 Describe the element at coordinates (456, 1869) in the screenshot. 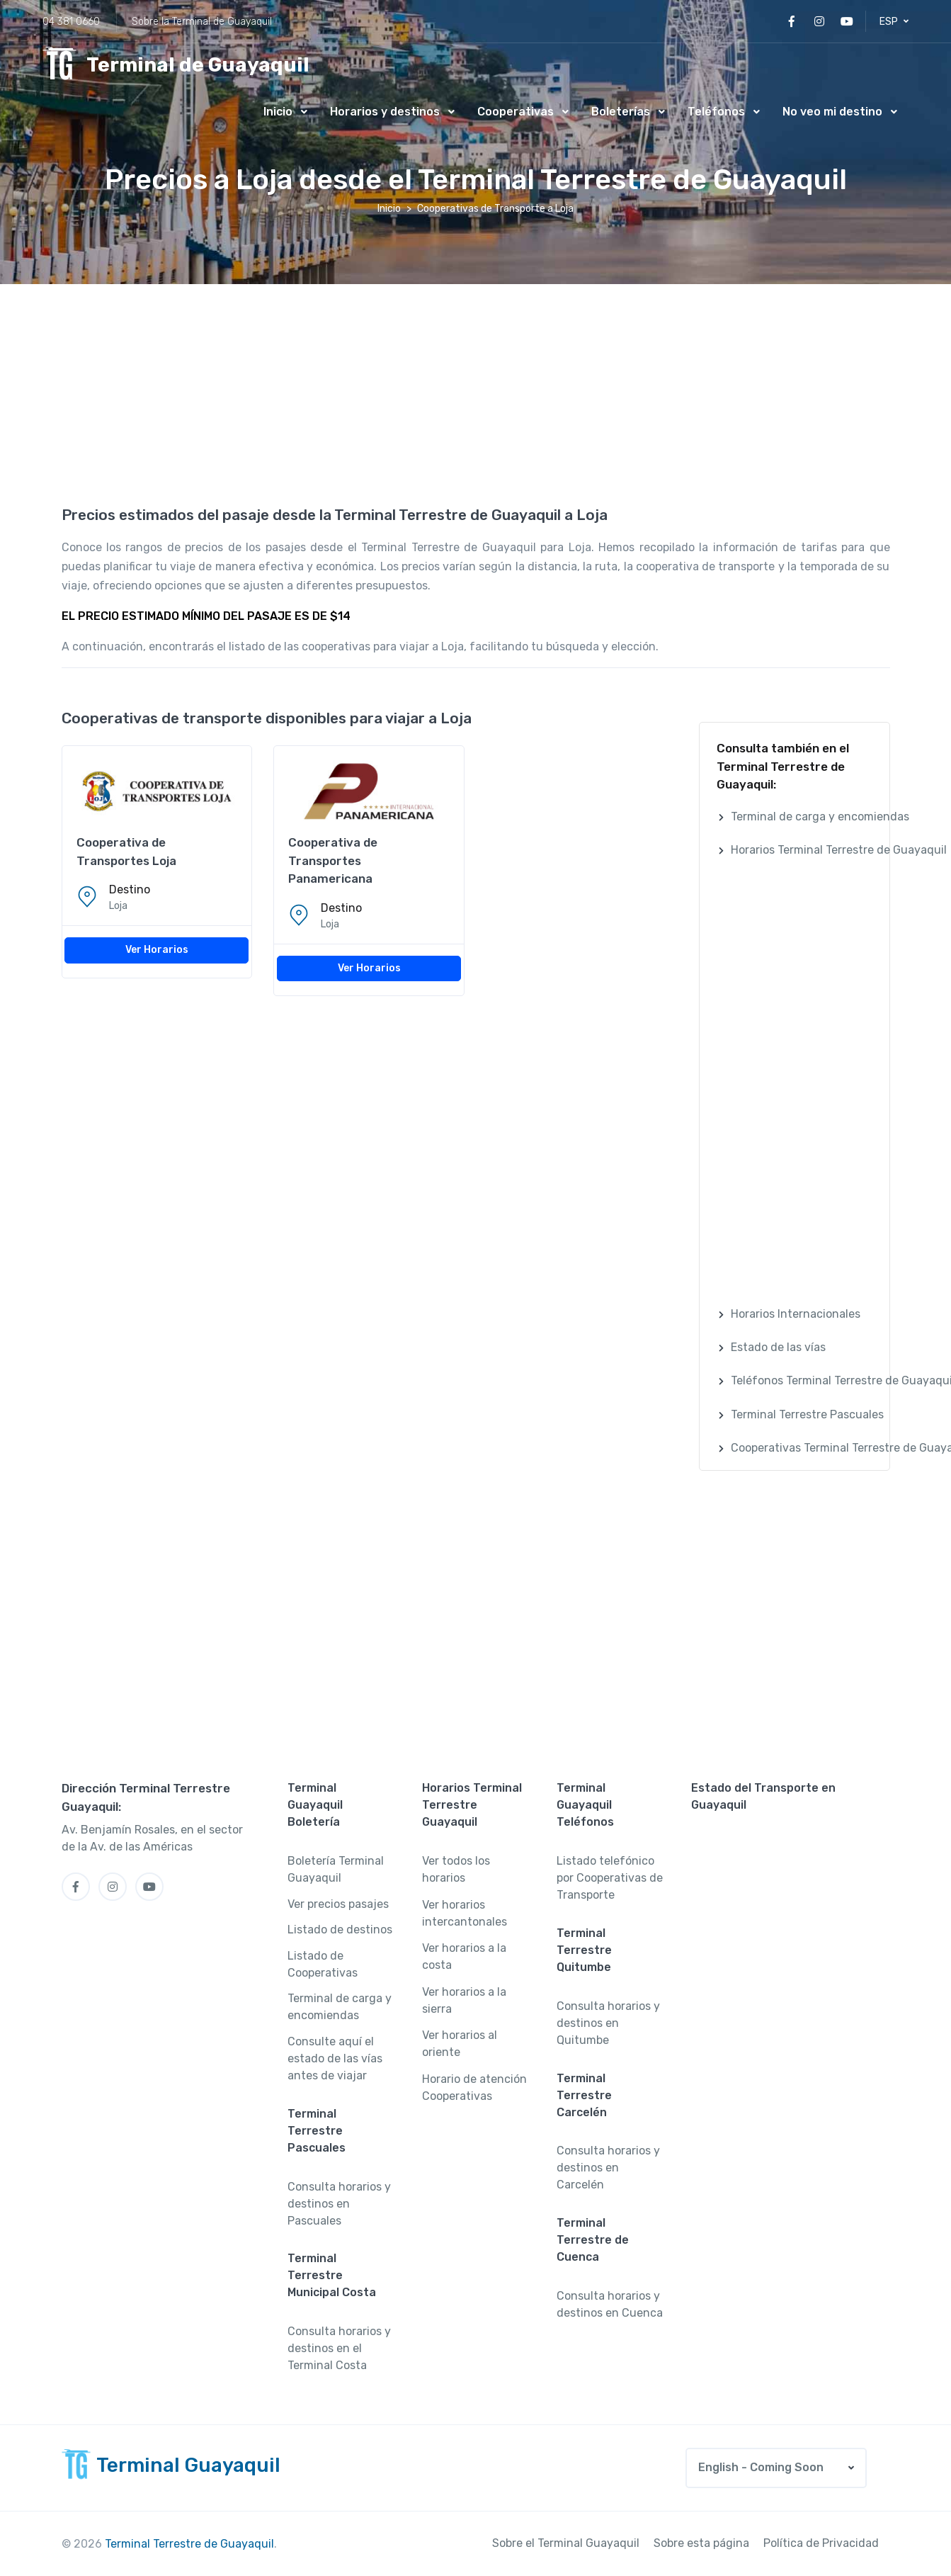

I see `Ver todos los horarios` at that location.